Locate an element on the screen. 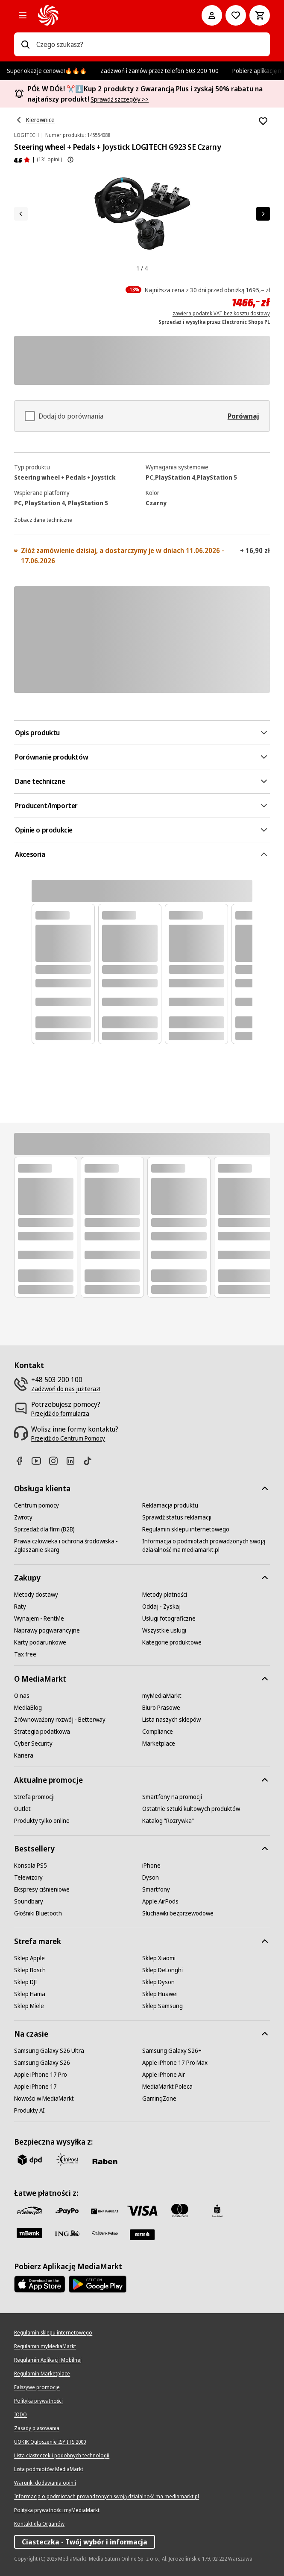 This screenshot has height=2576, width=284. [Przejdź do formularza] is located at coordinates (60, 1413).